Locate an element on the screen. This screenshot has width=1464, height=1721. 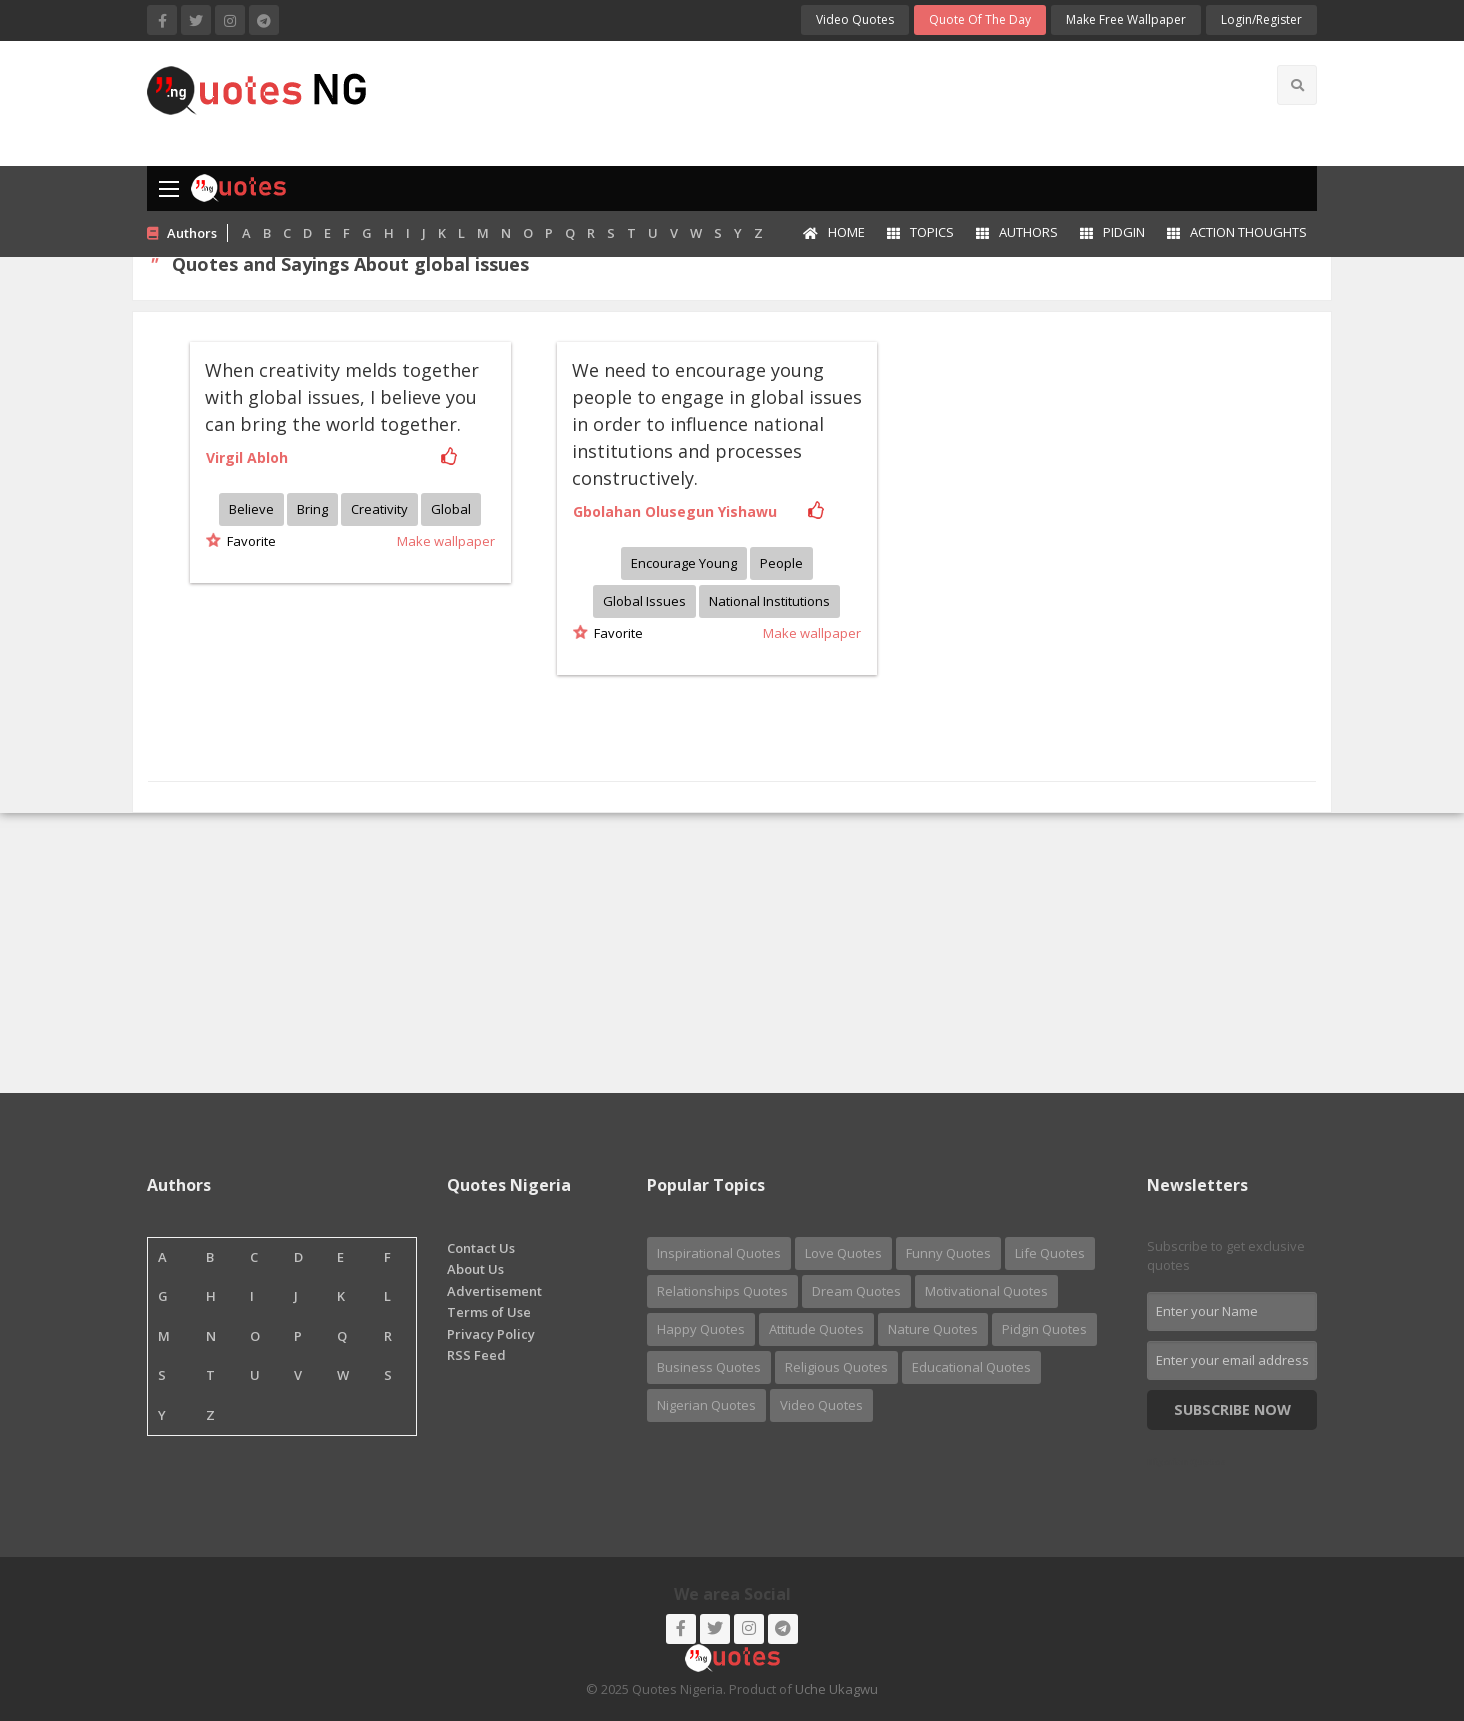
Pidgin Quotes is located at coordinates (1044, 1329).